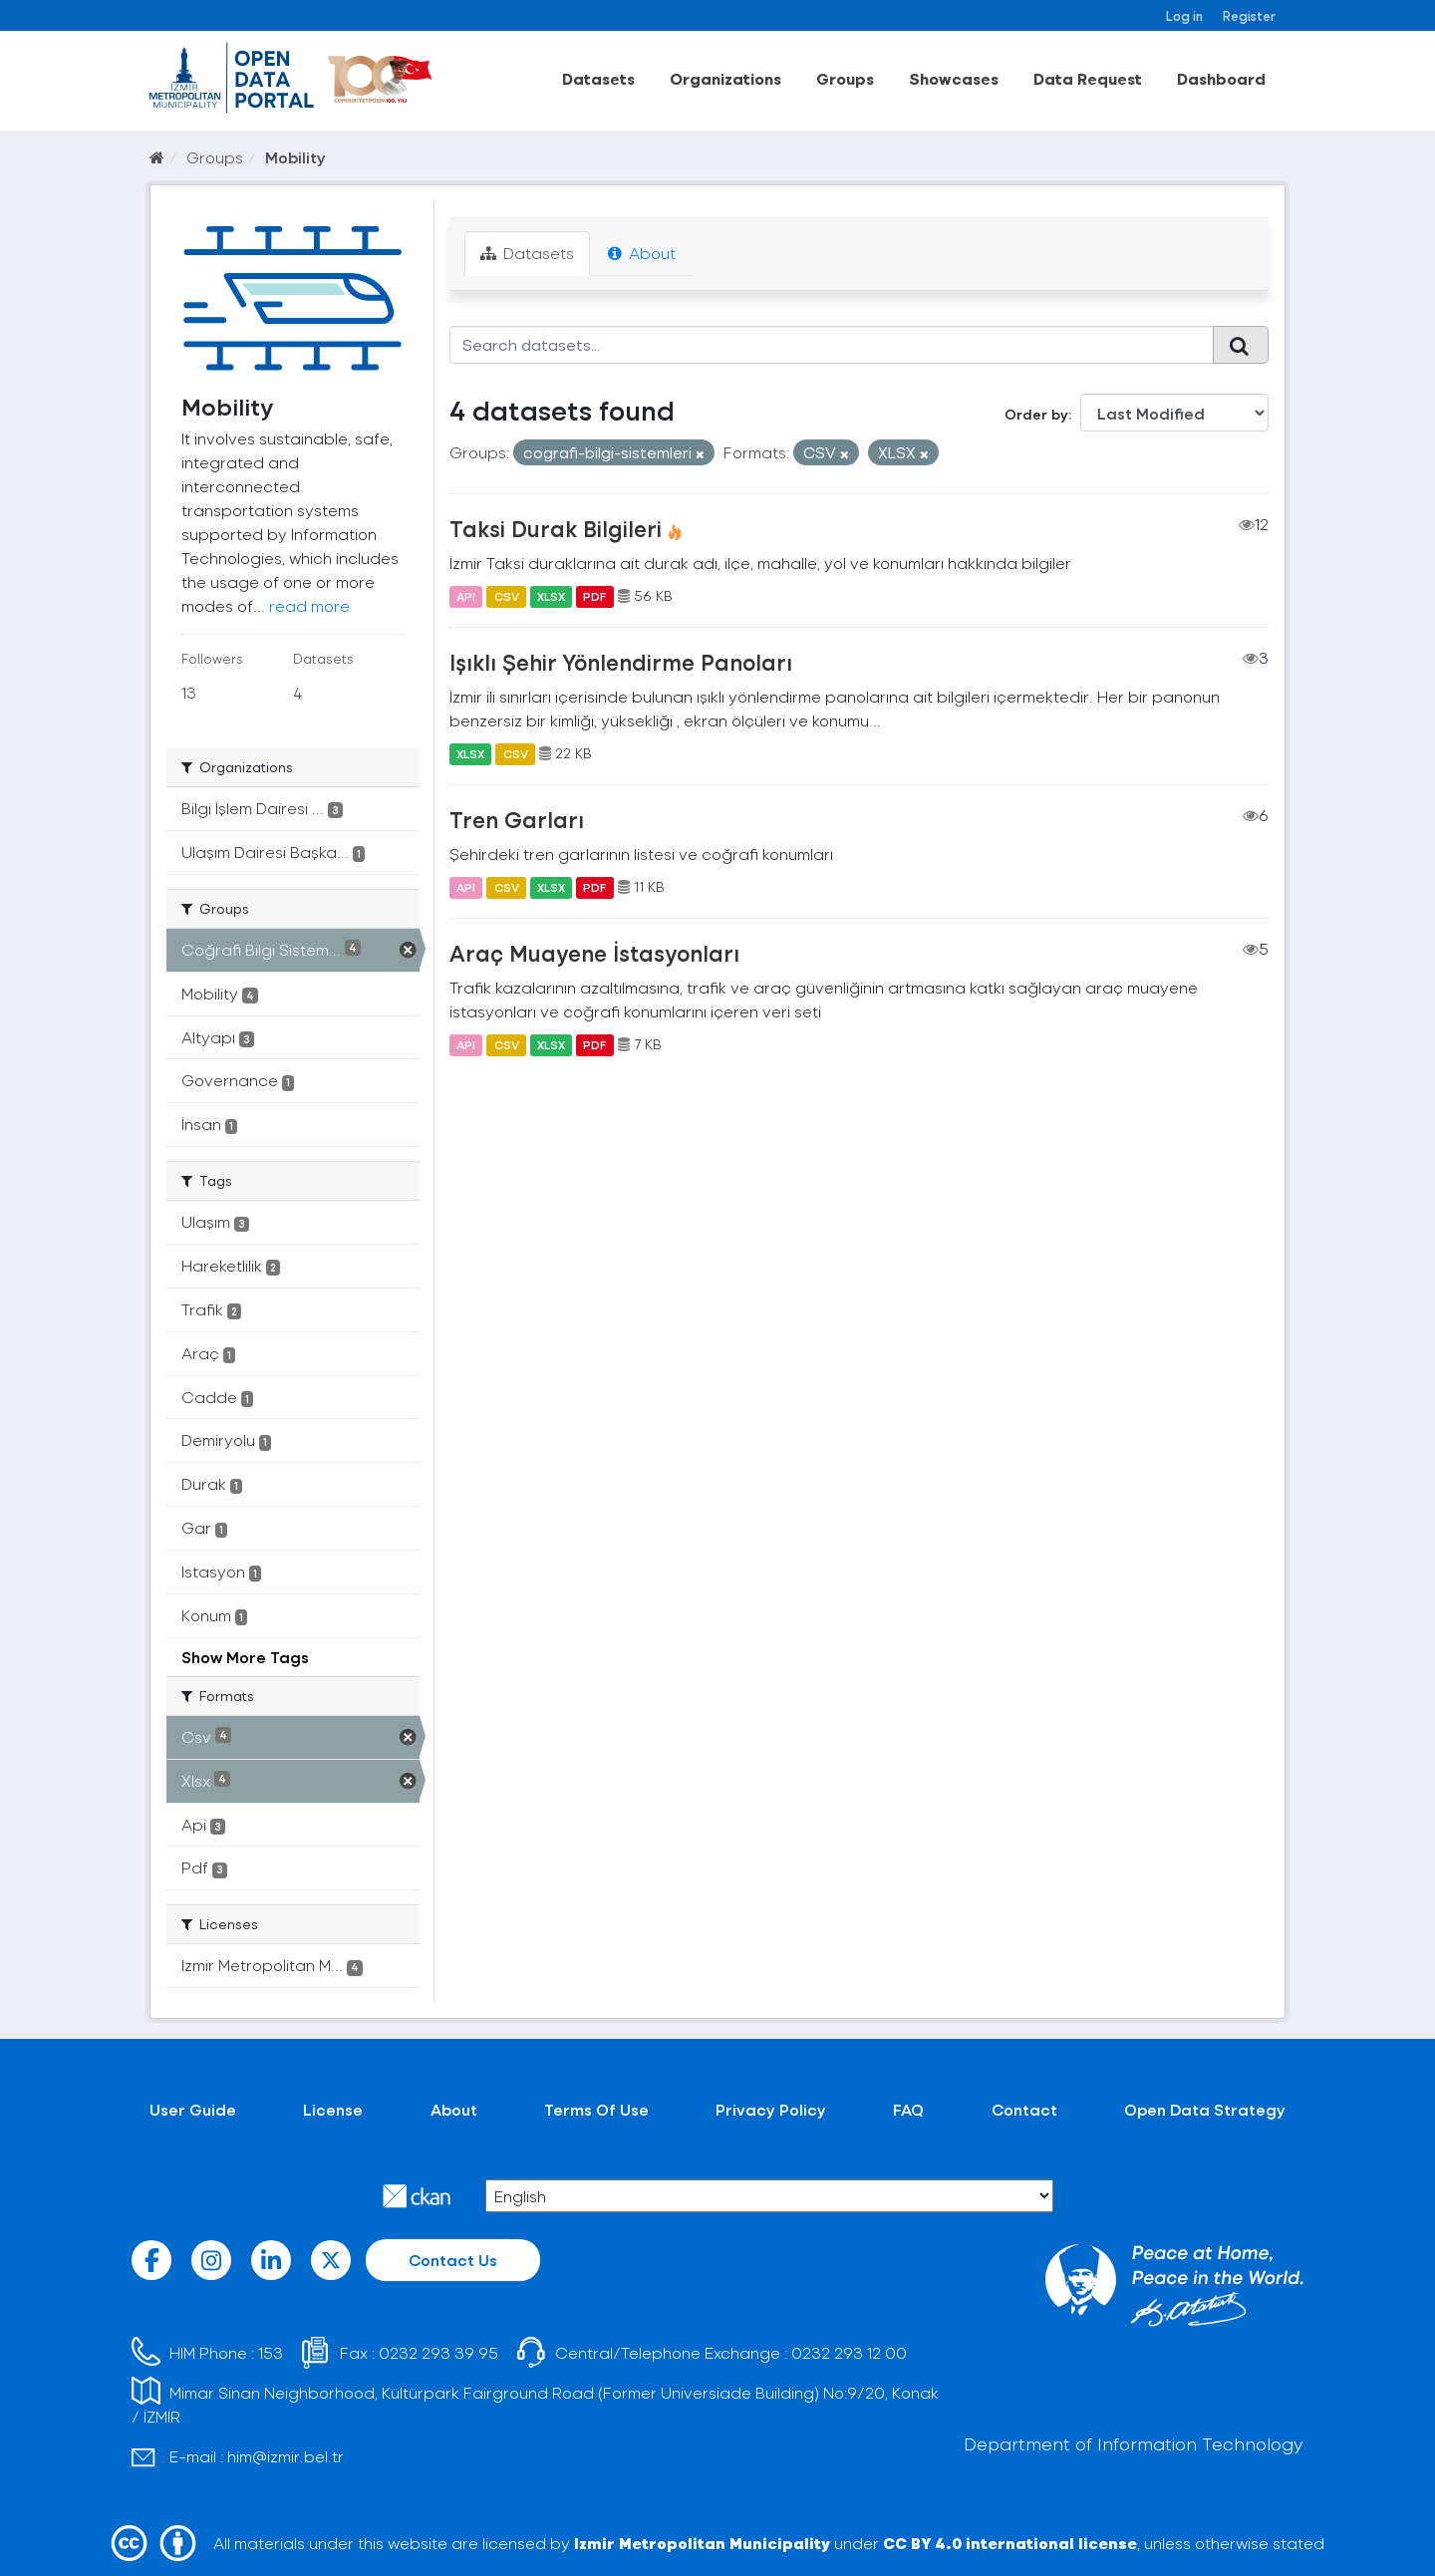 This screenshot has width=1435, height=2576. What do you see at coordinates (295, 156) in the screenshot?
I see `Mobility` at bounding box center [295, 156].